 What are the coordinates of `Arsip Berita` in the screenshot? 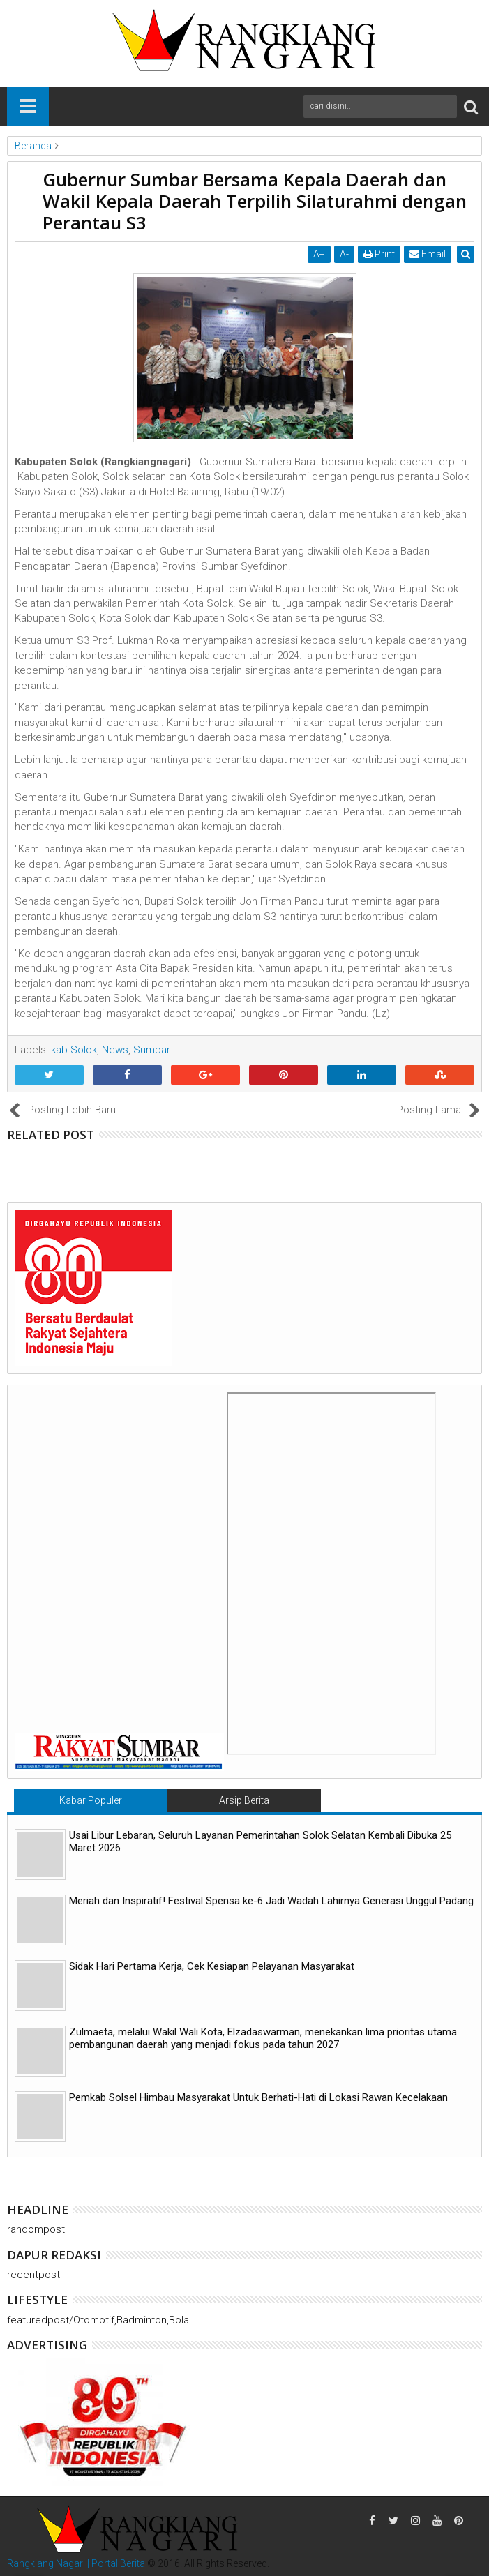 It's located at (244, 1800).